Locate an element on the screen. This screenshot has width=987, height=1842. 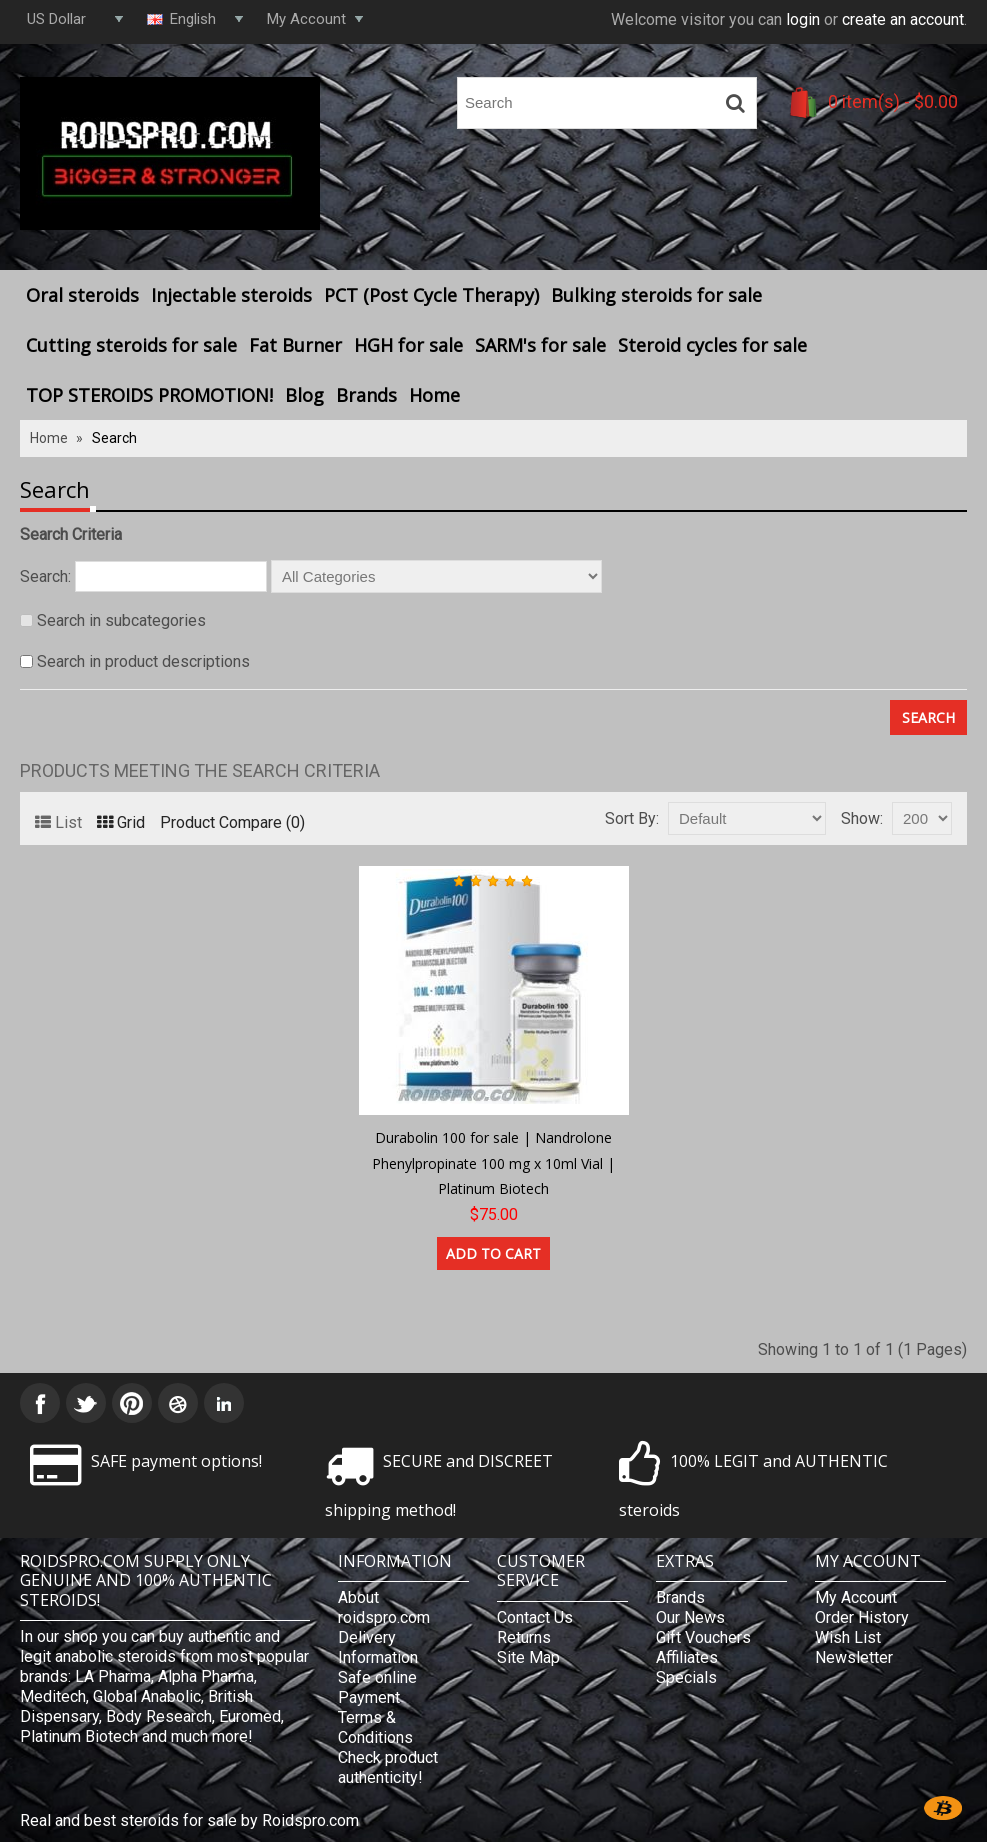
TOP STEROIDS PROMOTION! is located at coordinates (149, 395).